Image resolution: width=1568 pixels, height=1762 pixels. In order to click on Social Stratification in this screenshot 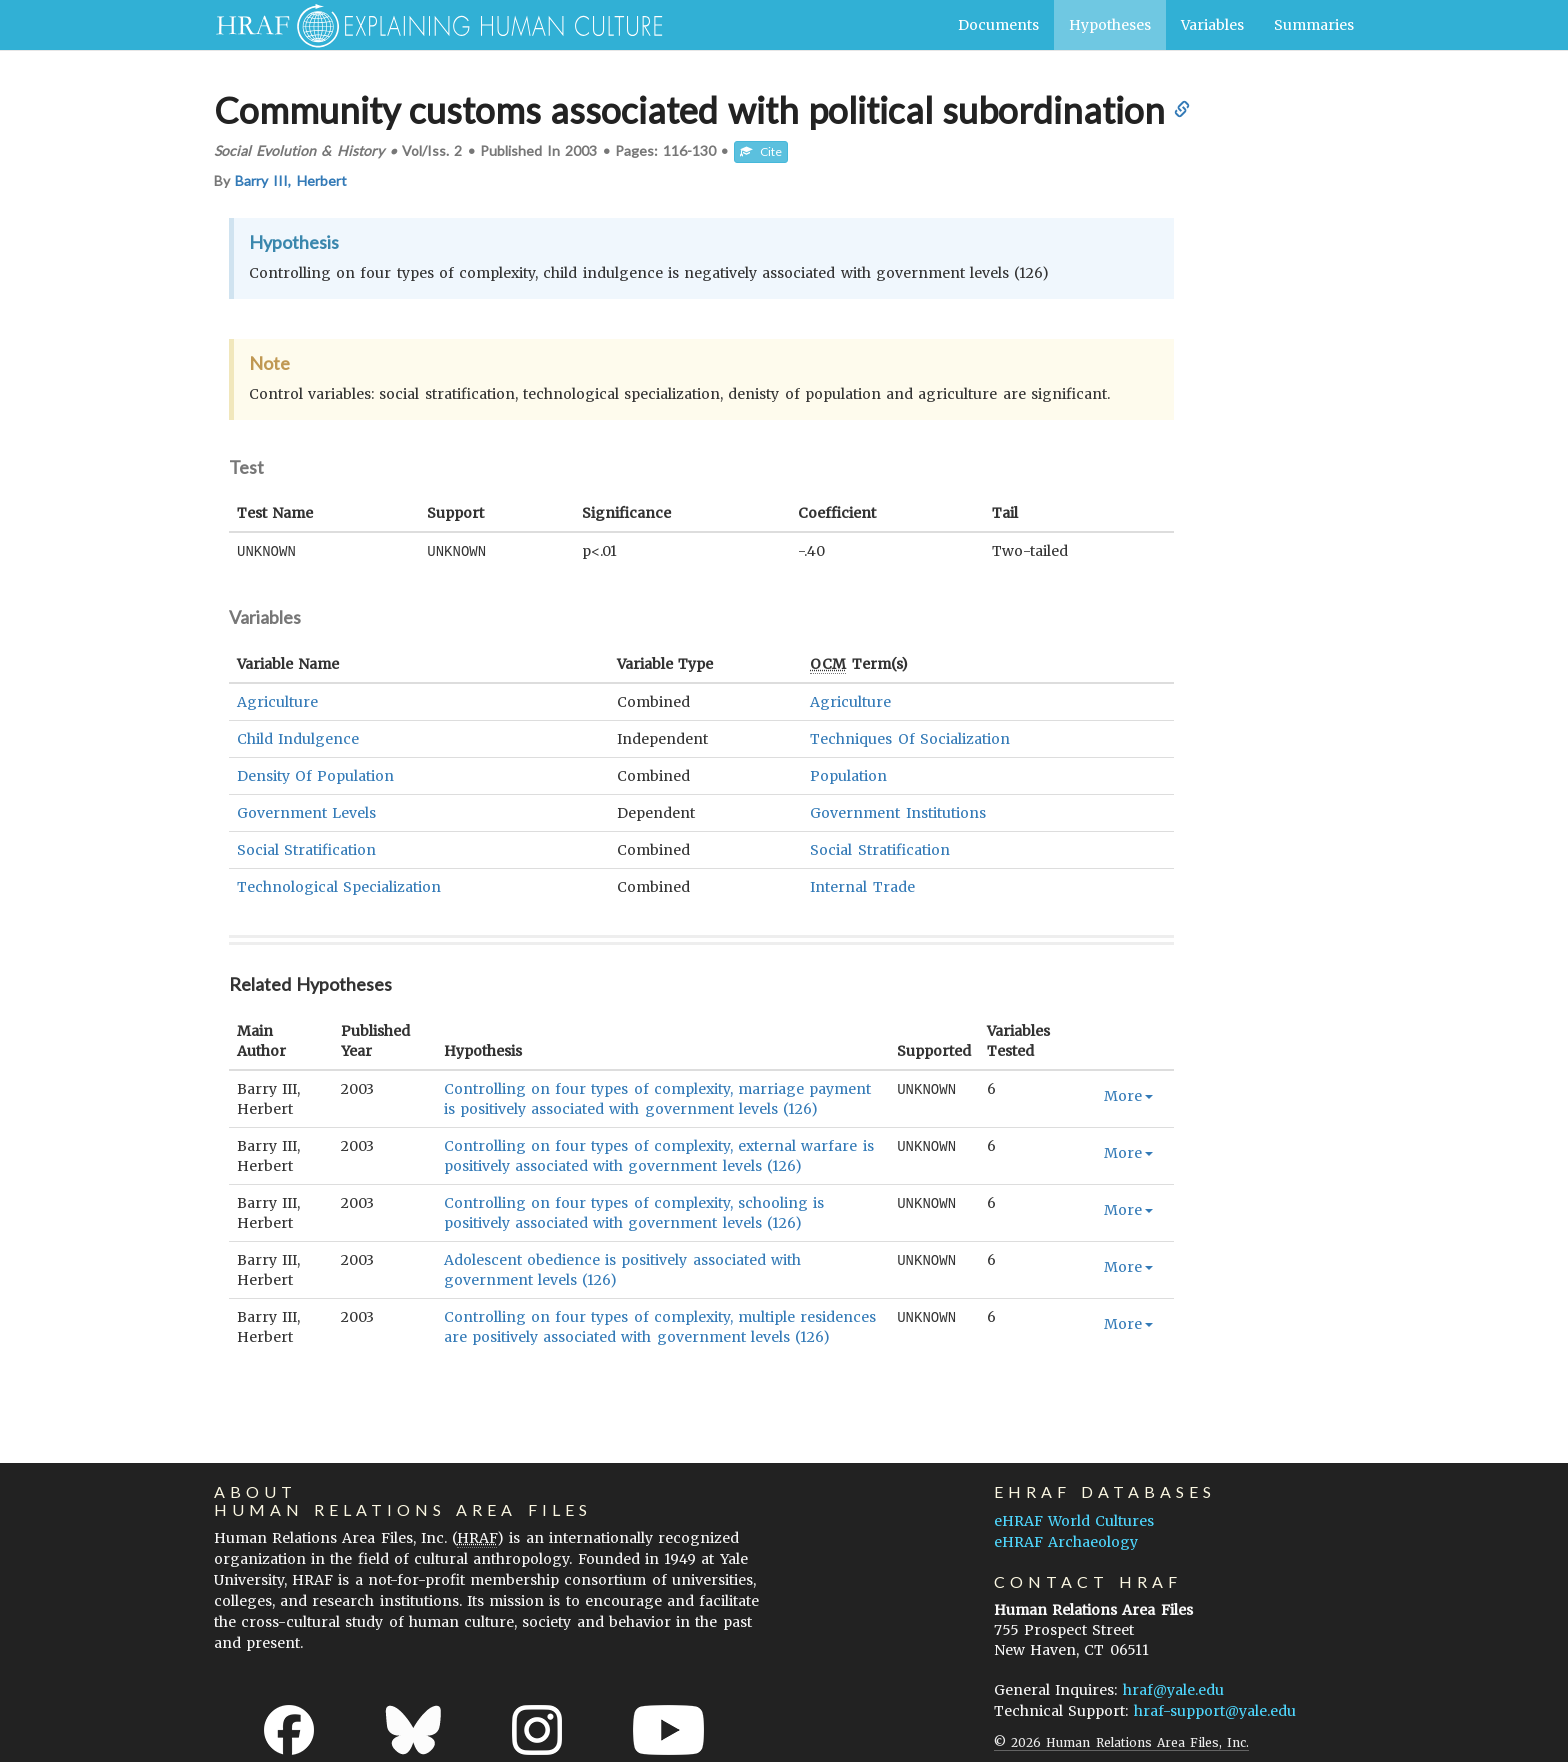, I will do `click(306, 849)`.